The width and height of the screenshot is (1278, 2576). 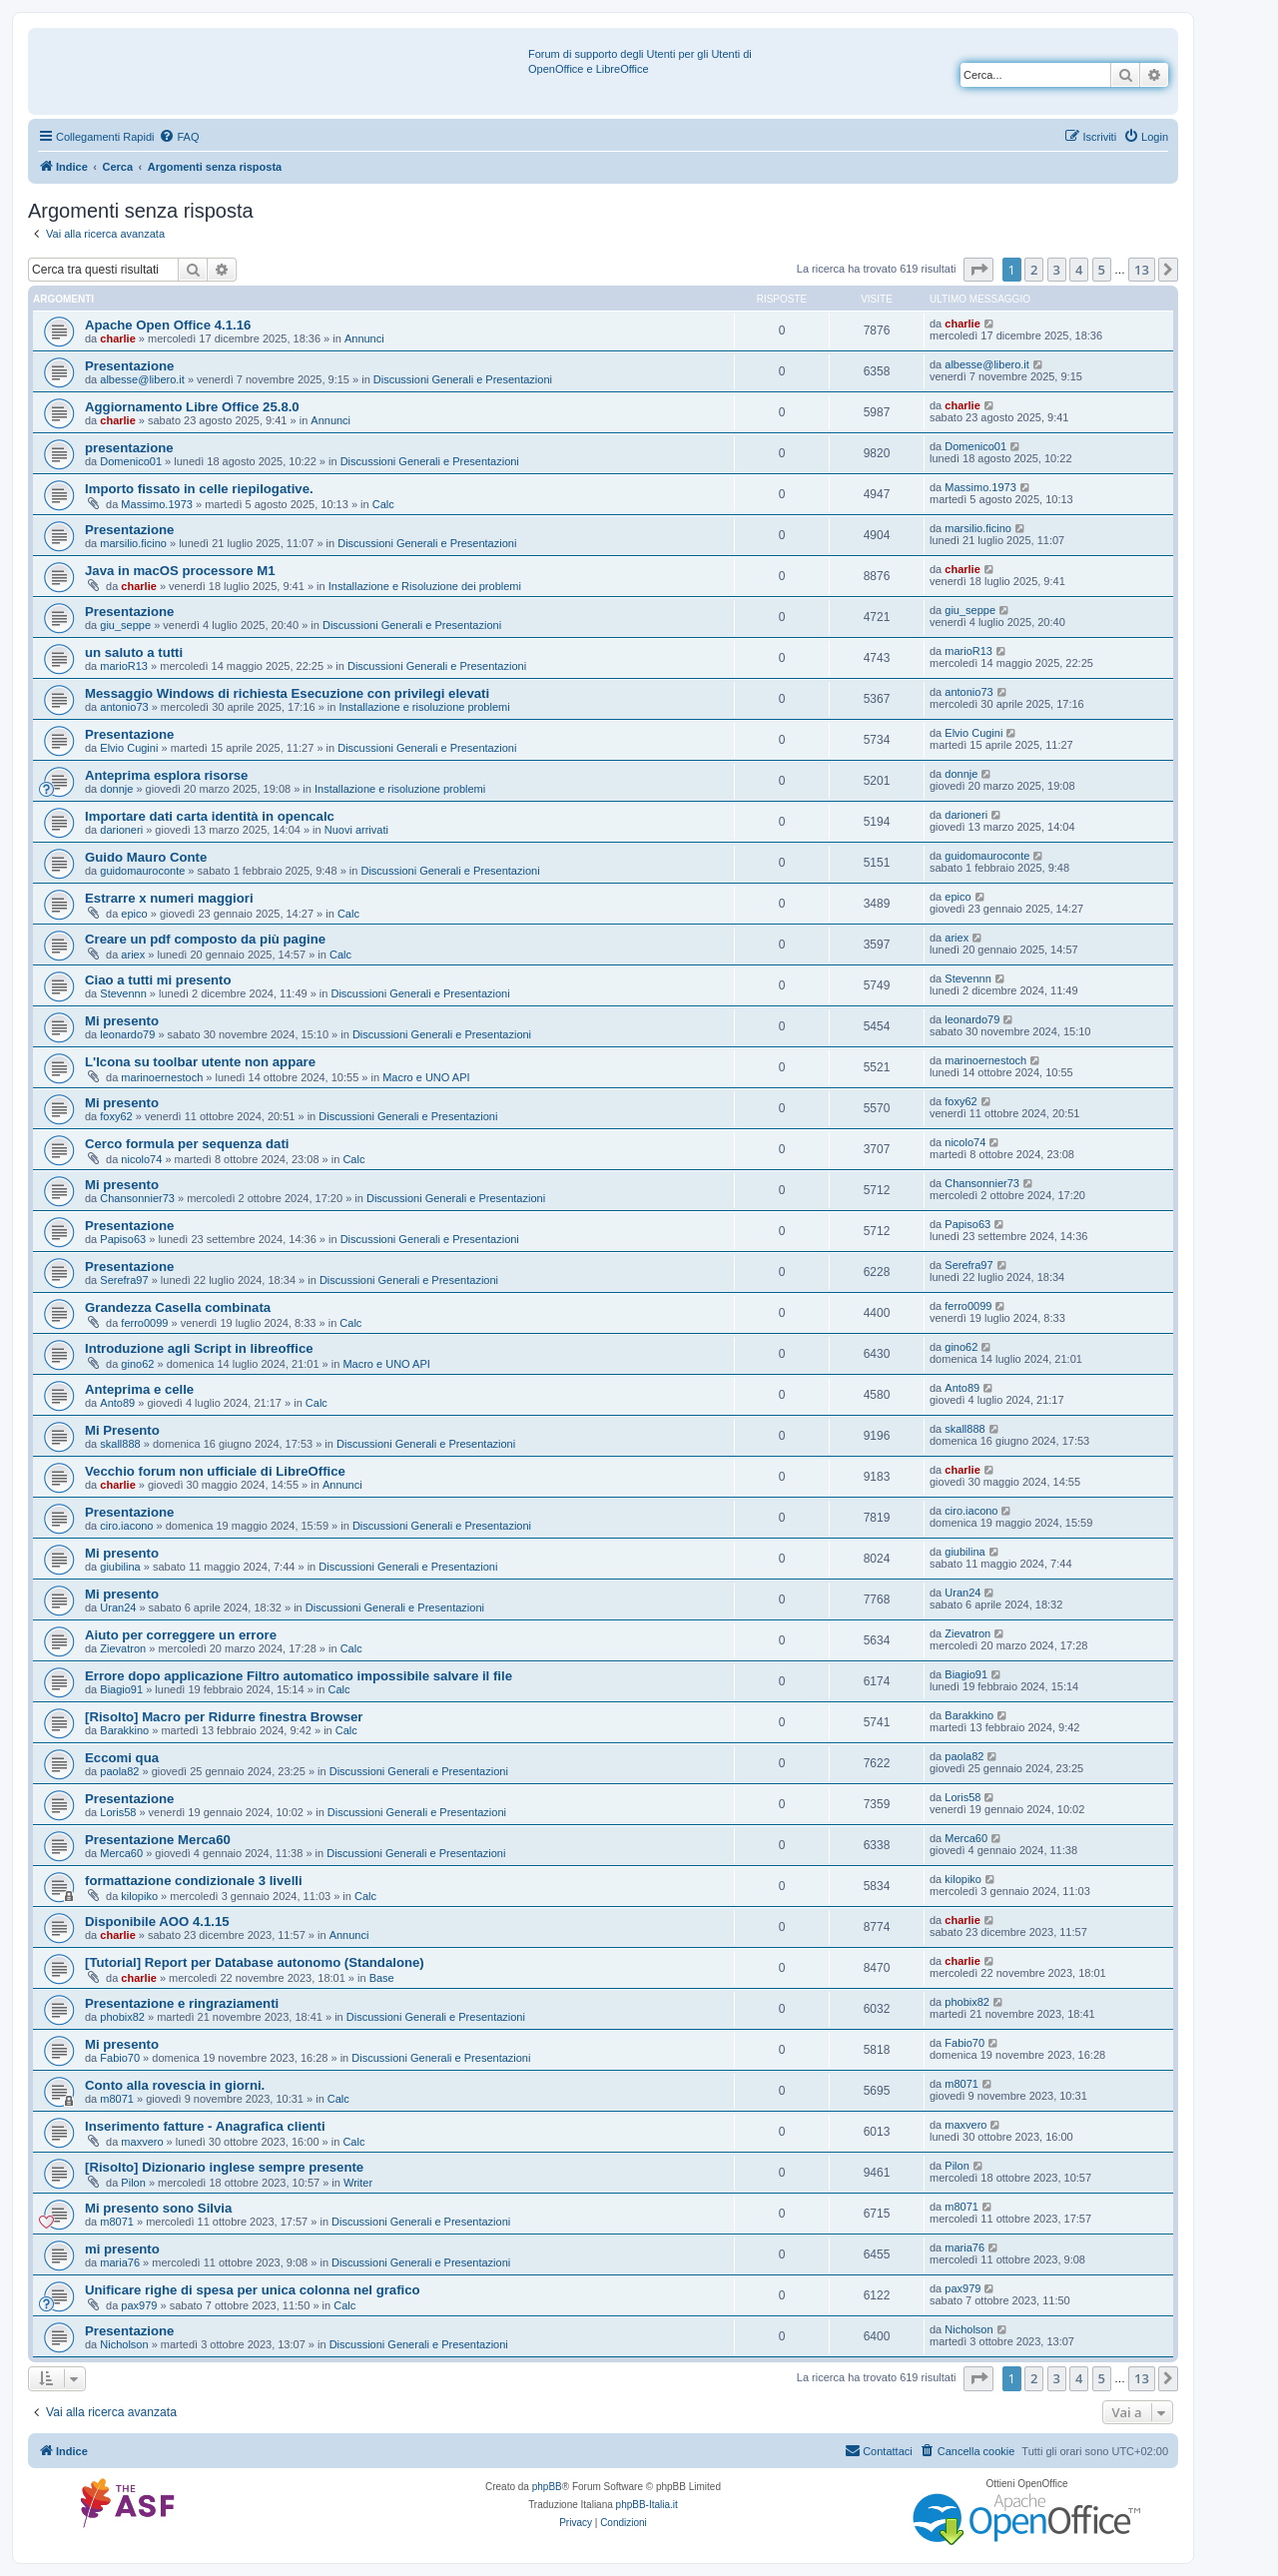 What do you see at coordinates (1141, 270) in the screenshot?
I see `13 [button]` at bounding box center [1141, 270].